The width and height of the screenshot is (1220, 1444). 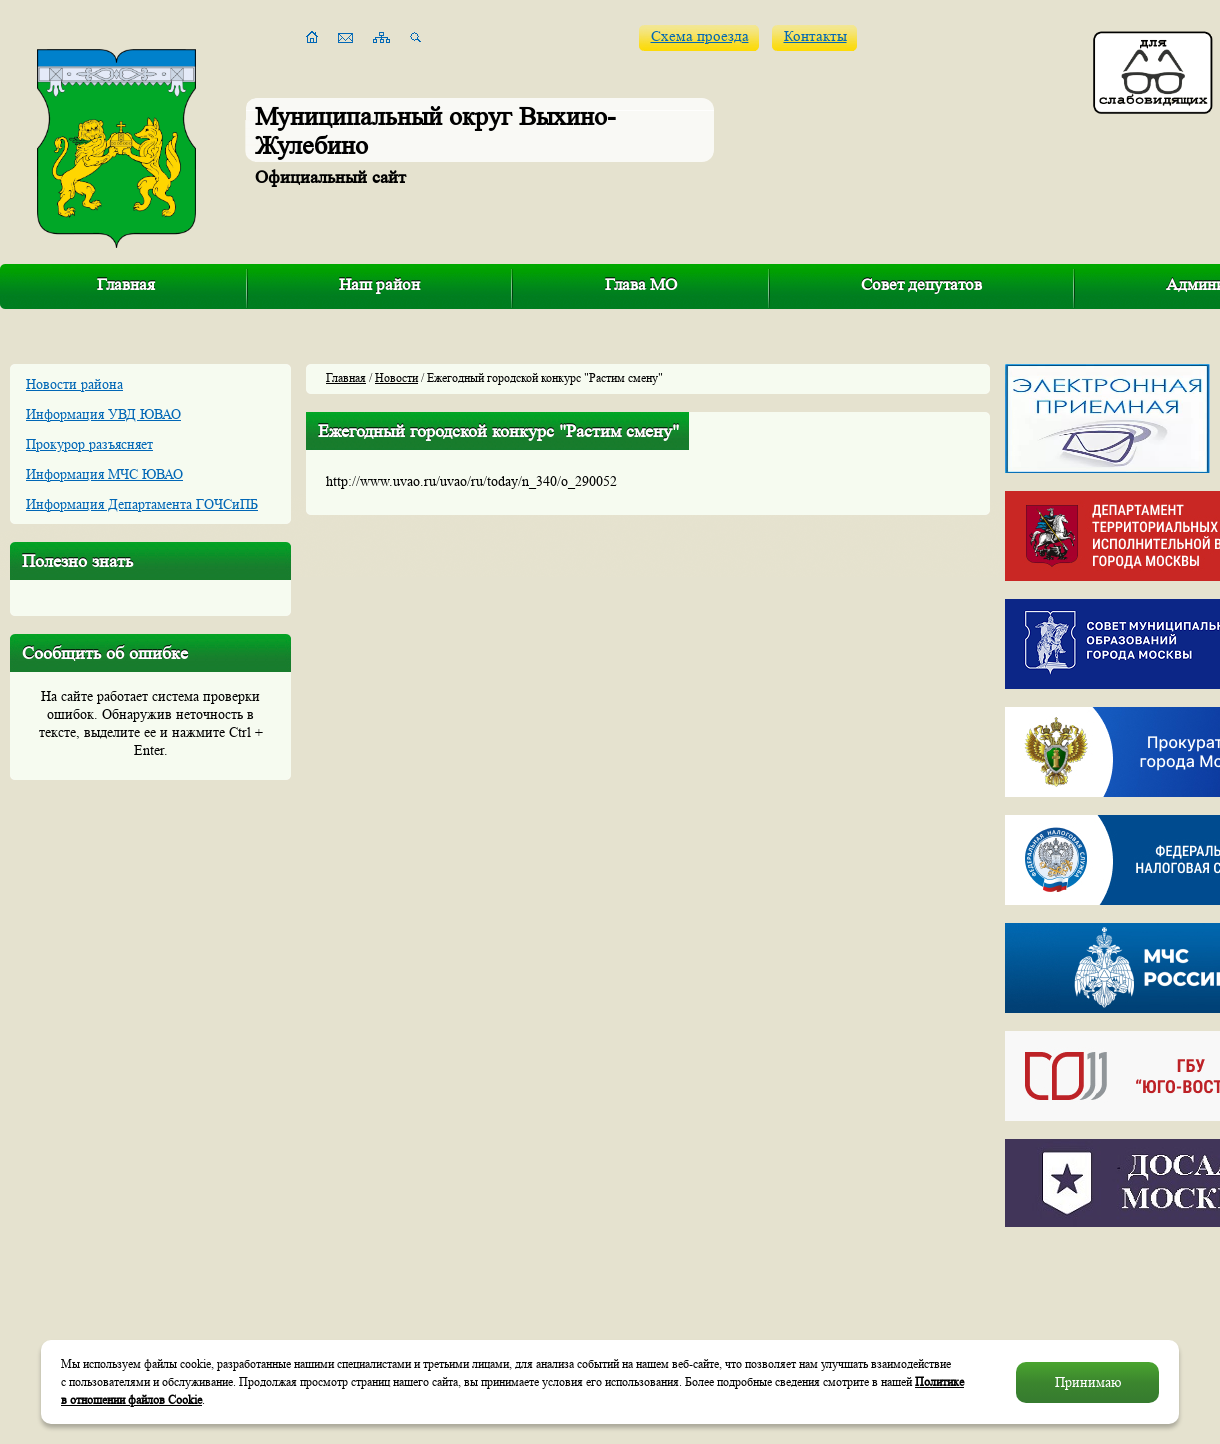 What do you see at coordinates (921, 284) in the screenshot?
I see `Совет депутатов` at bounding box center [921, 284].